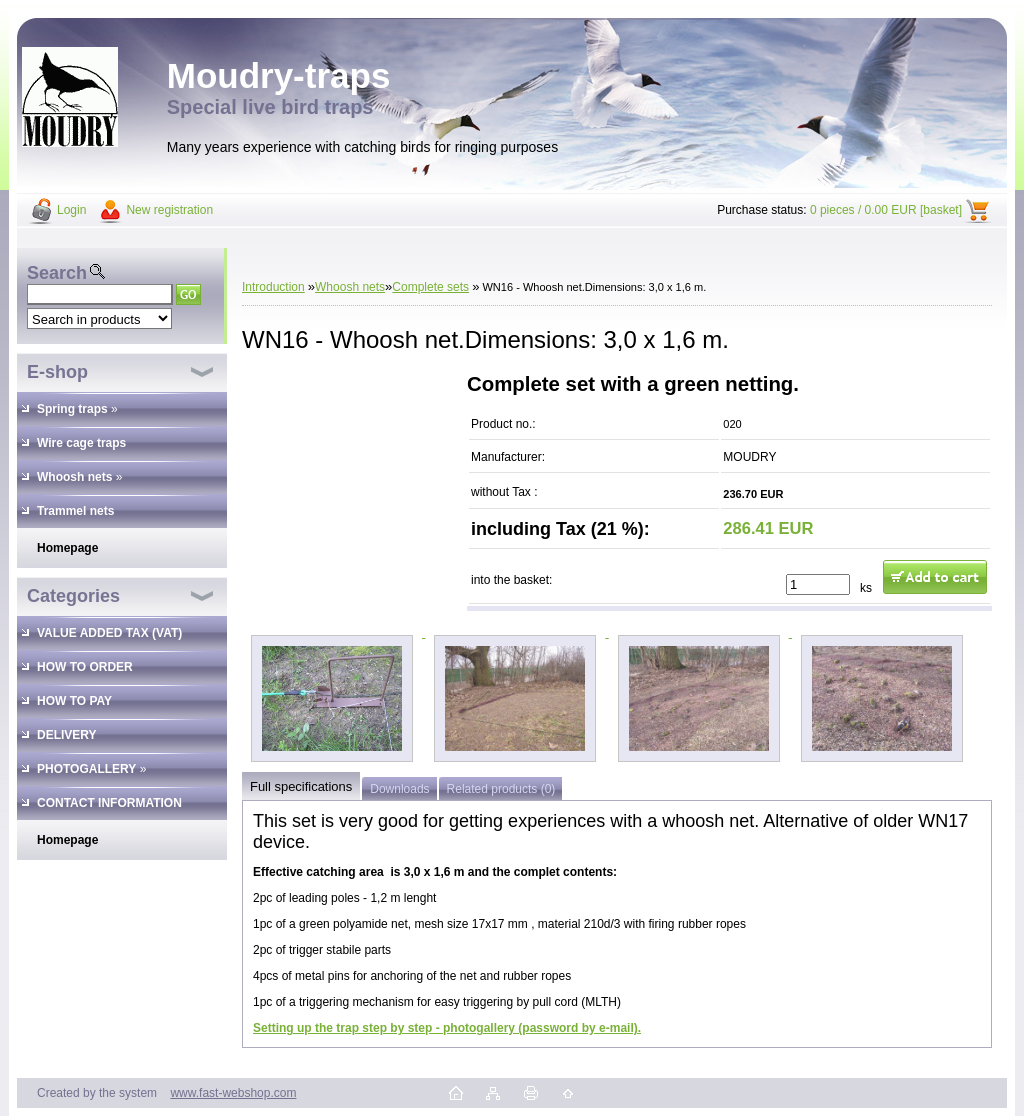 The height and width of the screenshot is (1116, 1024). I want to click on Downloads, so click(399, 789).